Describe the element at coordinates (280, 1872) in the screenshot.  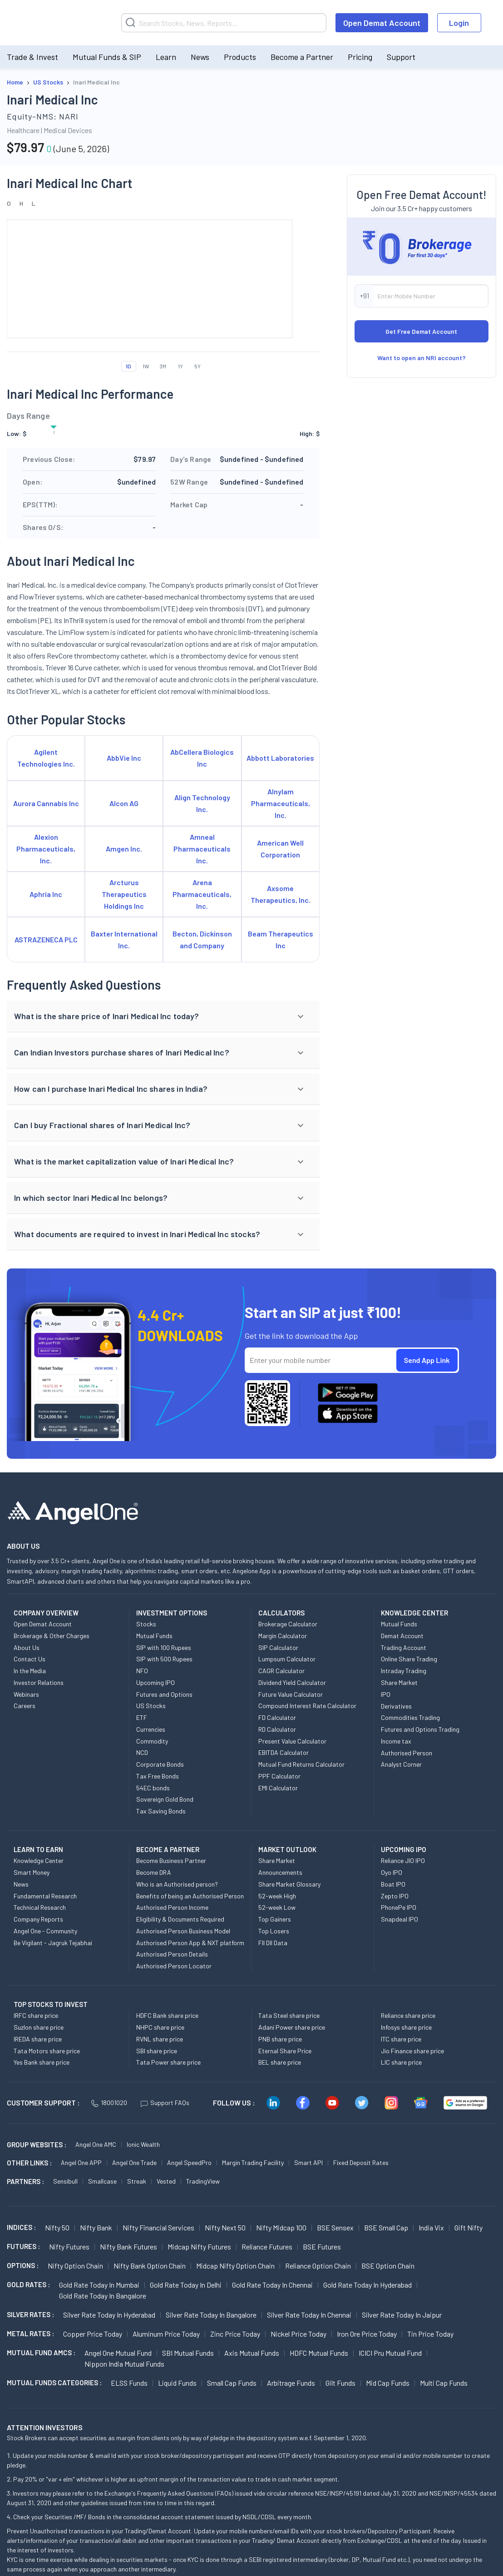
I see `Announcements` at that location.